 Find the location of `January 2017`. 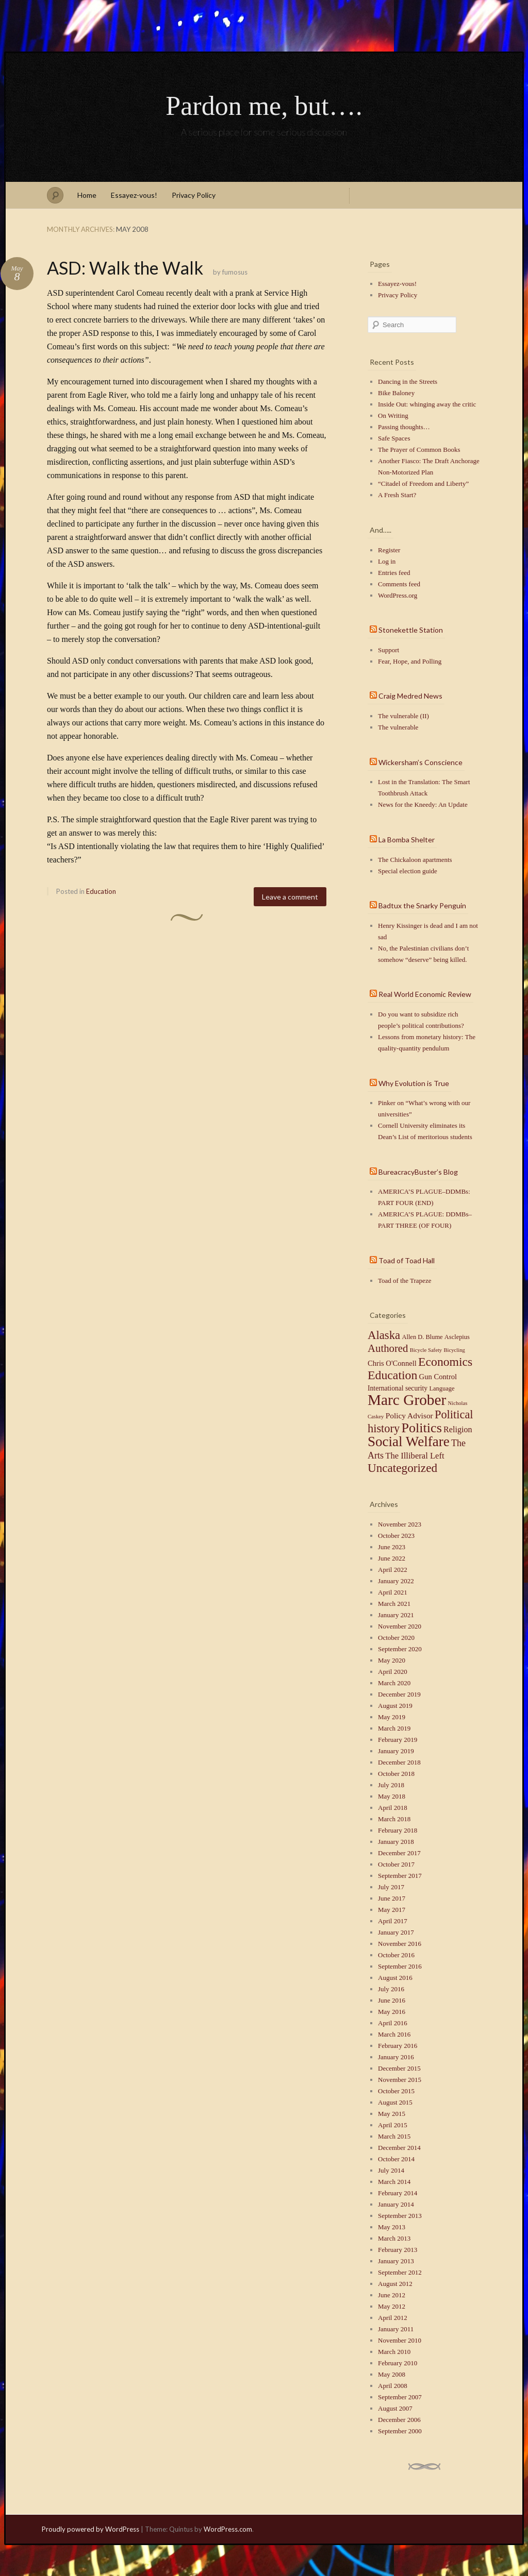

January 2017 is located at coordinates (396, 1932).